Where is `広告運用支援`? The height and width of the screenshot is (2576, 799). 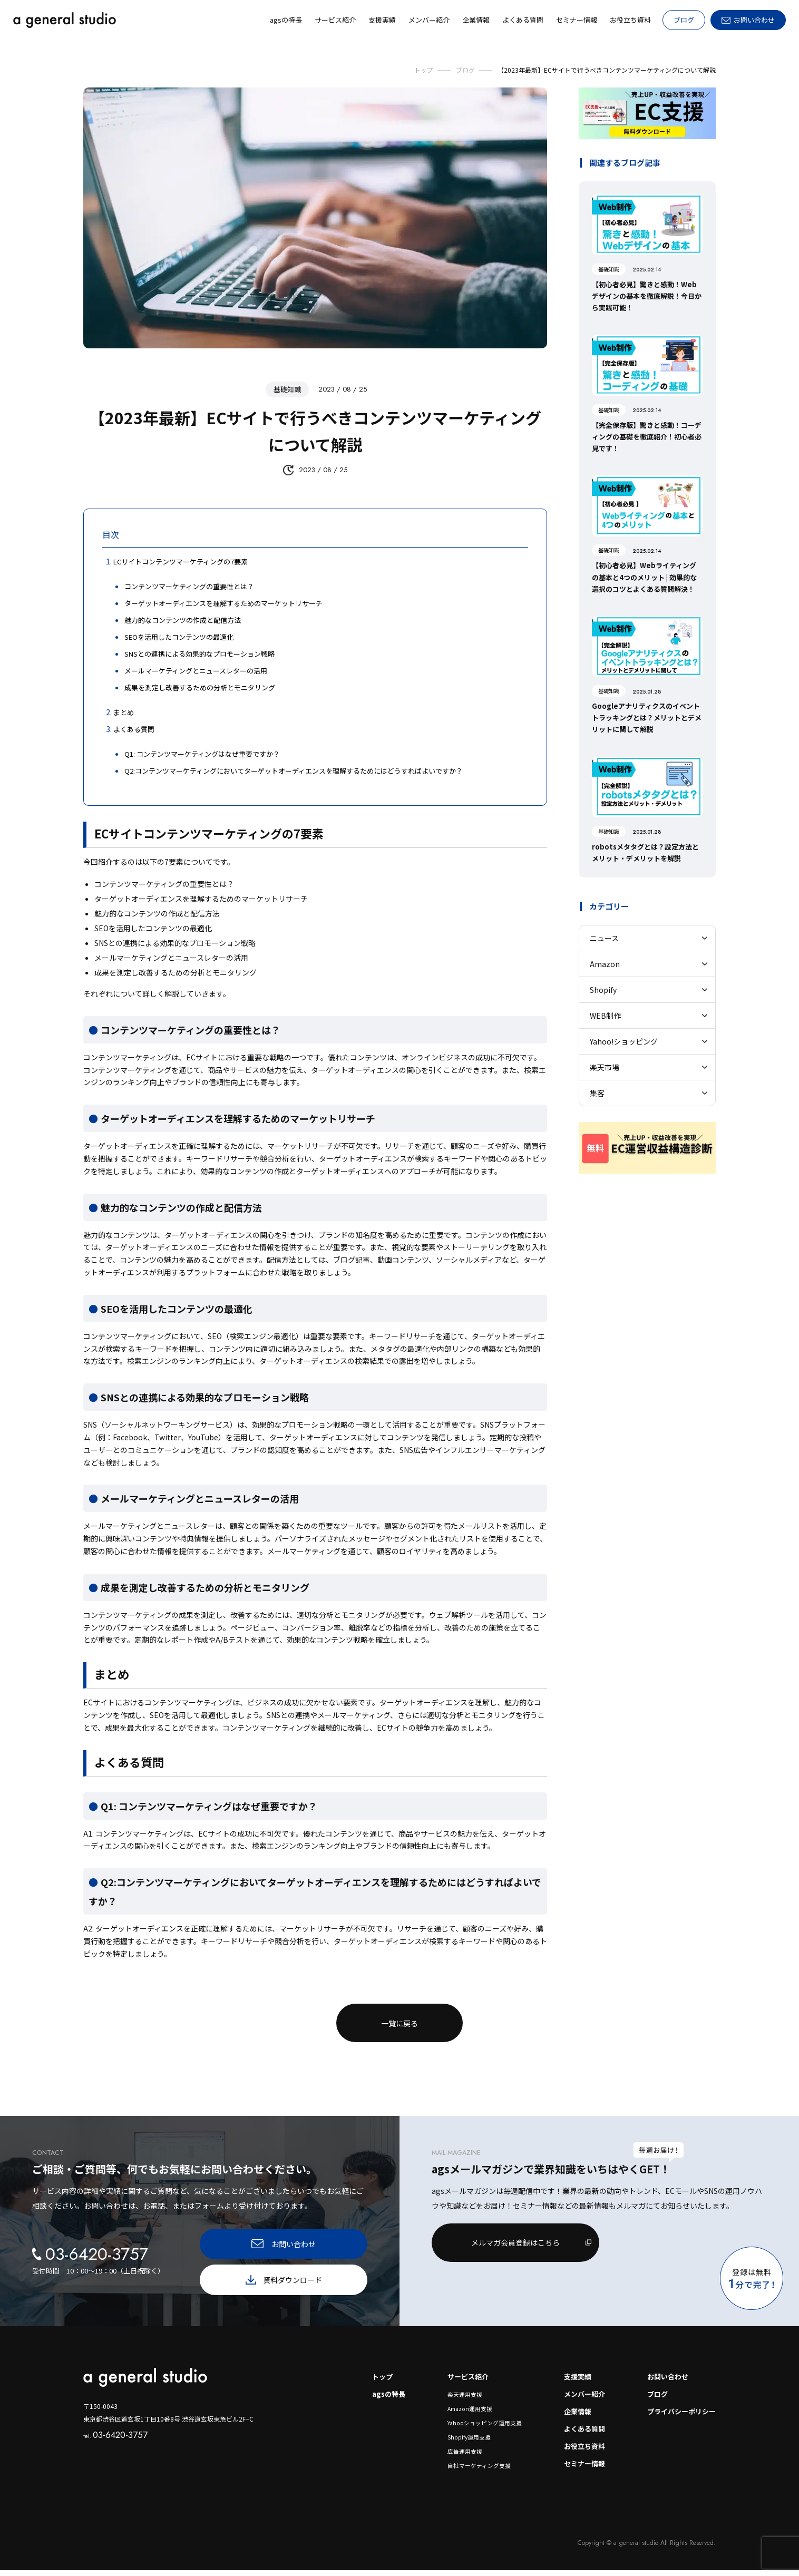 広告運用支援 is located at coordinates (456, 2457).